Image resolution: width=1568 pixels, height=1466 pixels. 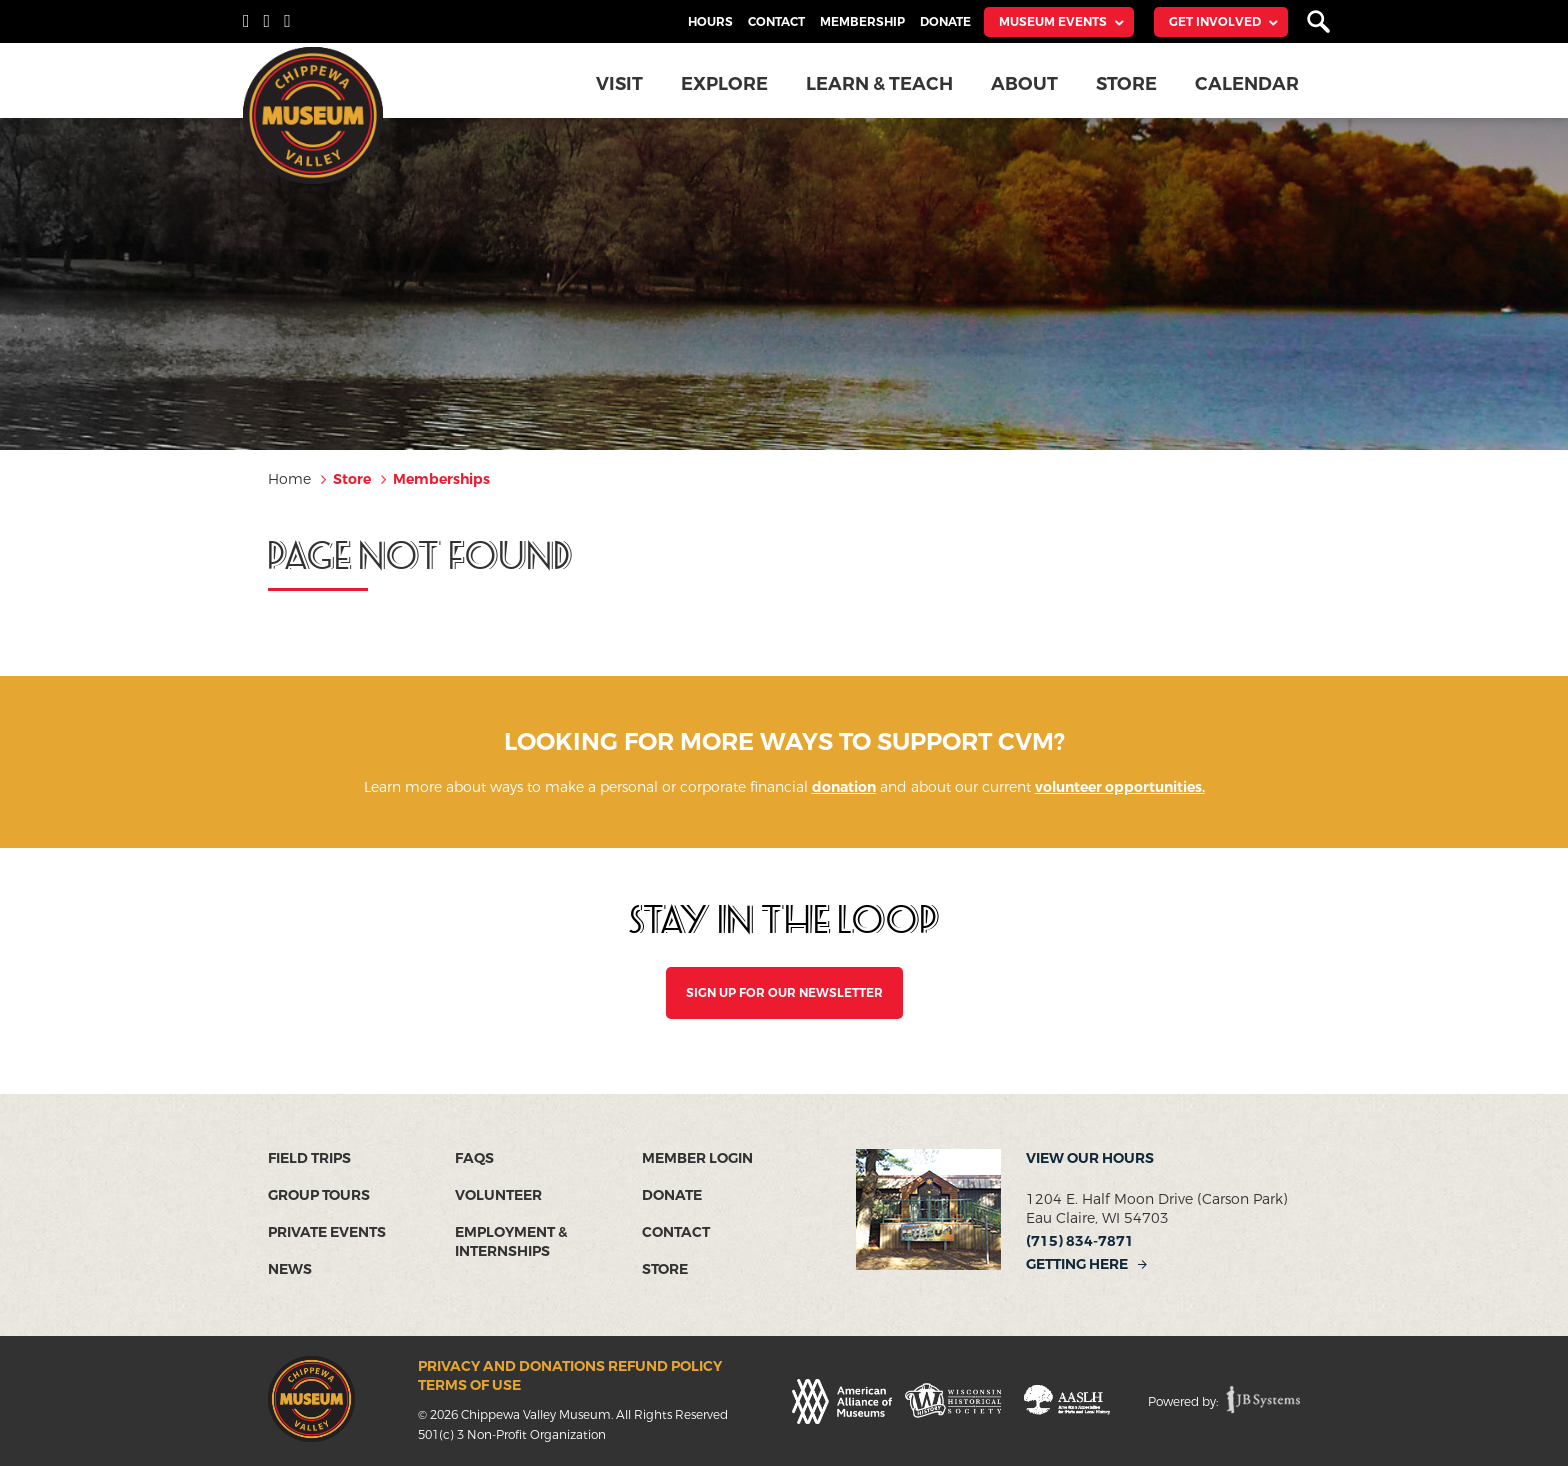 What do you see at coordinates (945, 22) in the screenshot?
I see `Donate` at bounding box center [945, 22].